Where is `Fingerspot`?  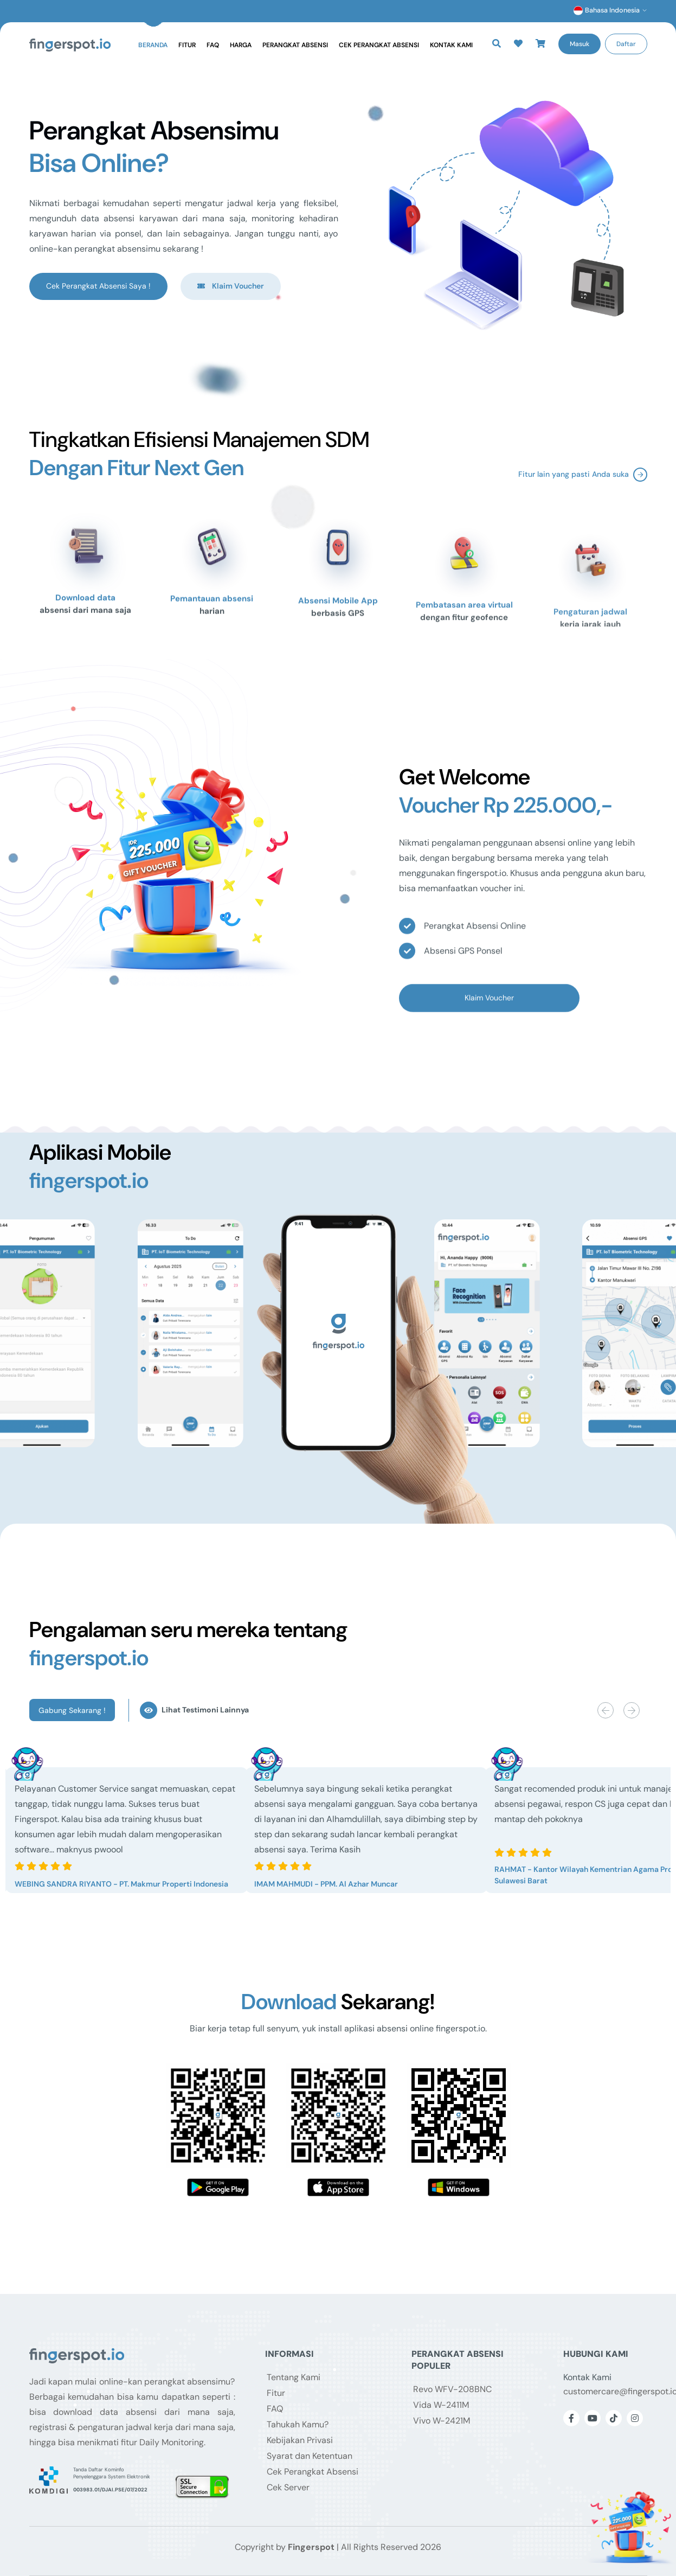 Fingerspot is located at coordinates (311, 2547).